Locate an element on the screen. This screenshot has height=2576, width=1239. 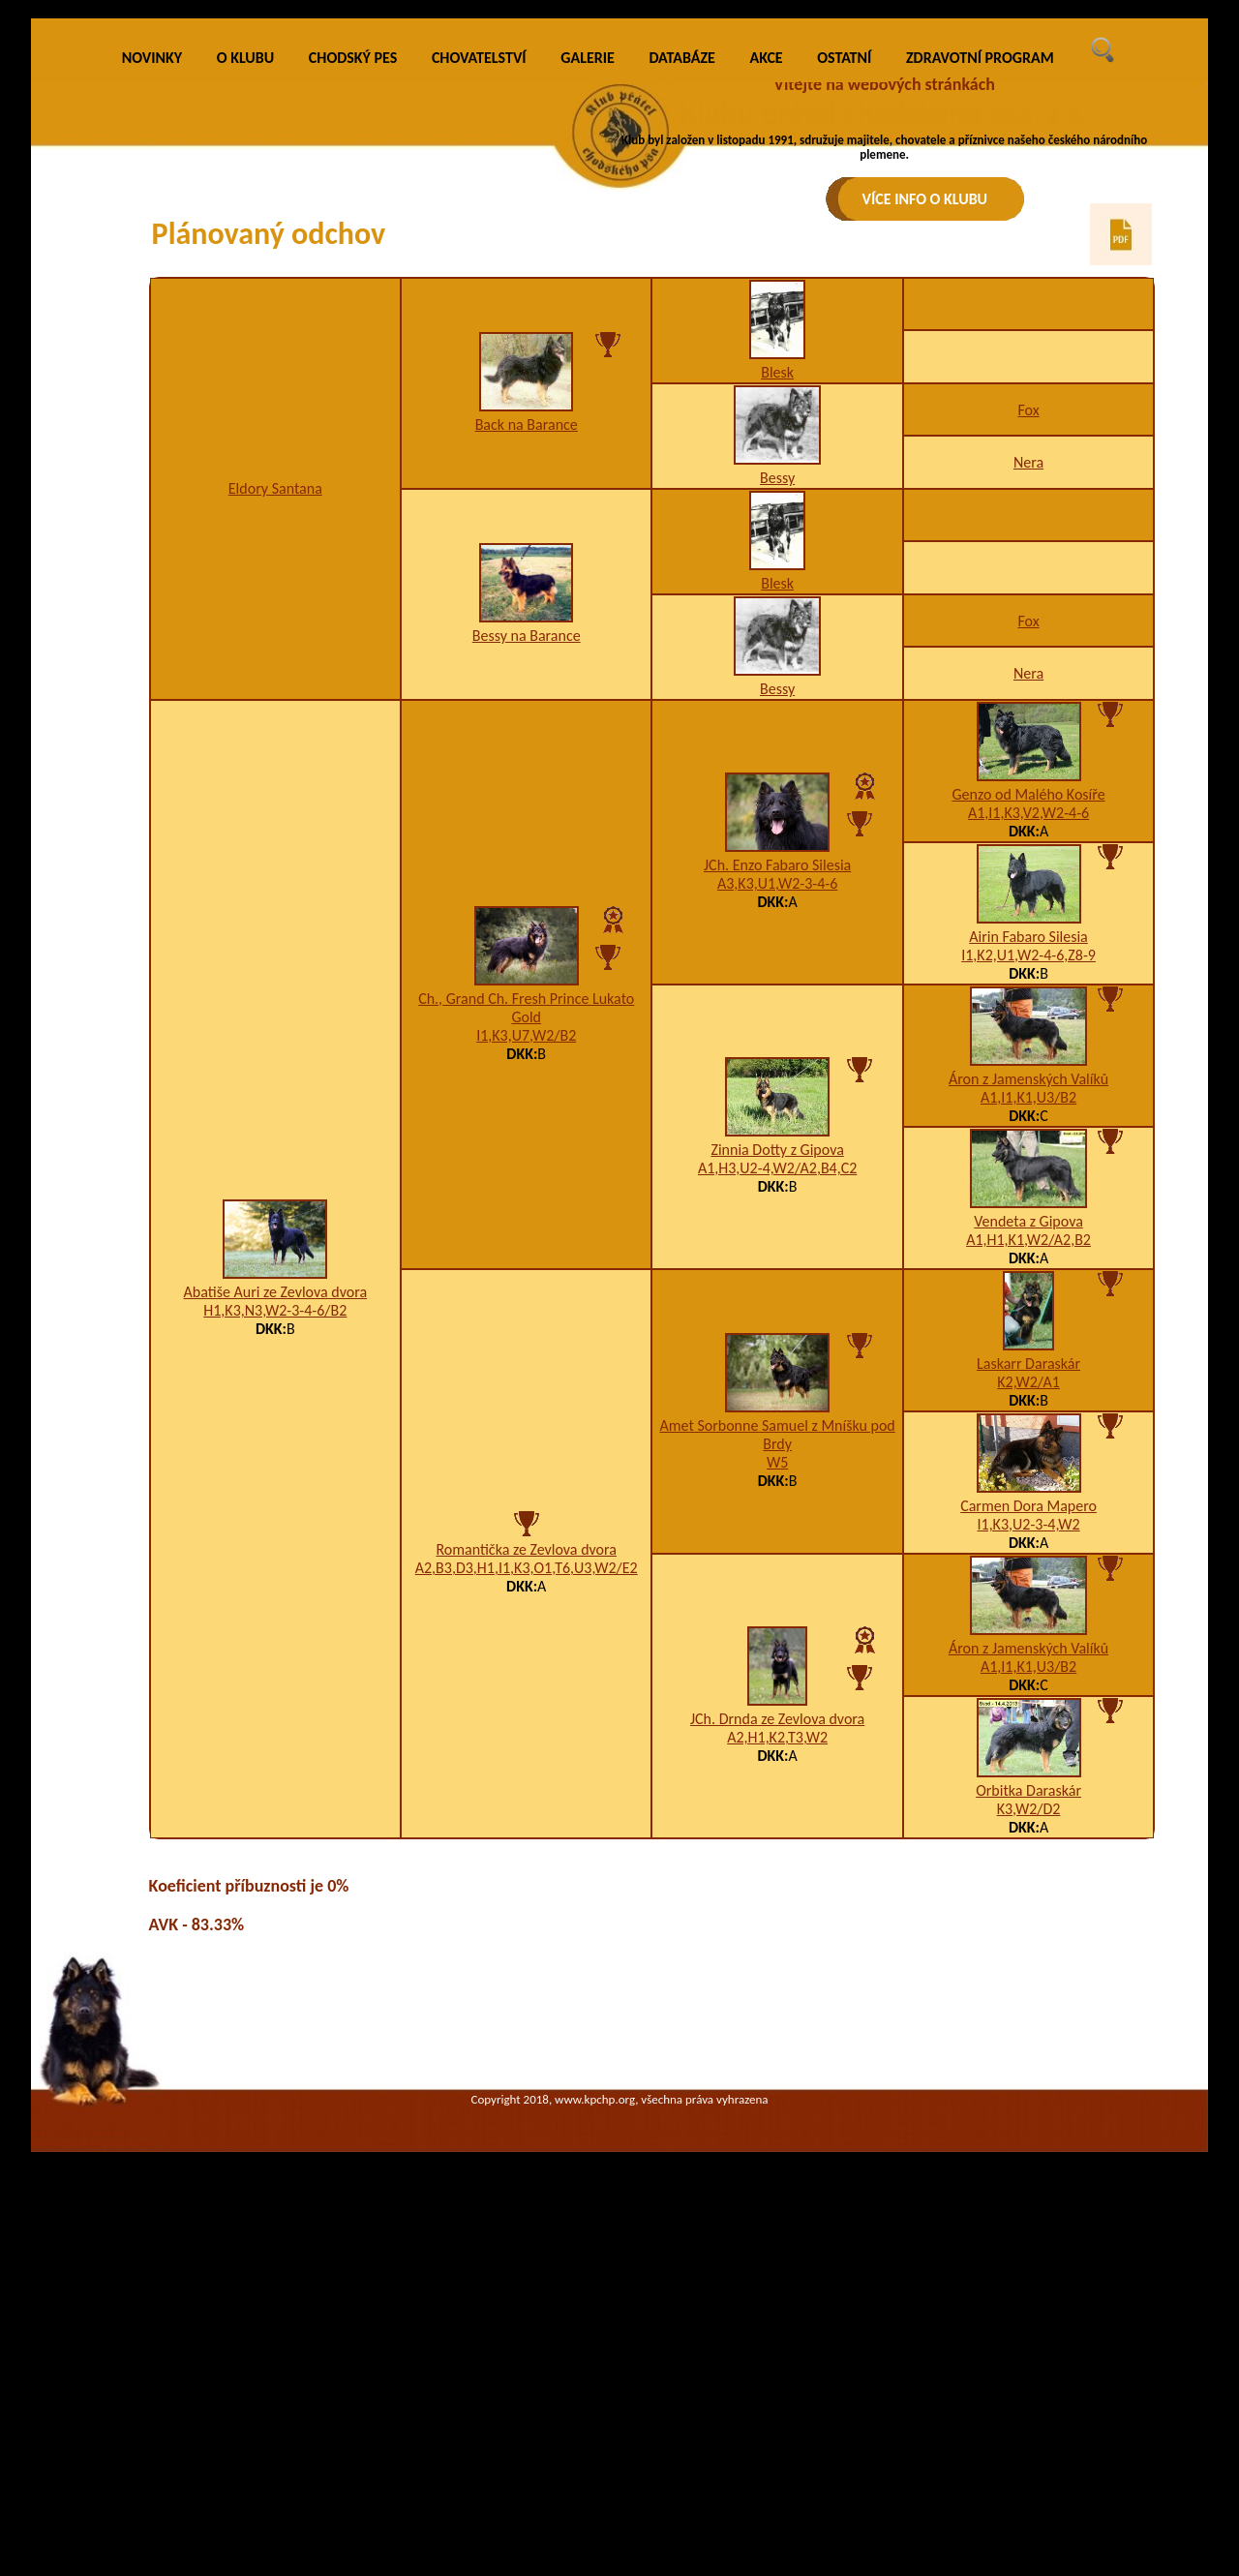
Eldory Santana is located at coordinates (275, 774).